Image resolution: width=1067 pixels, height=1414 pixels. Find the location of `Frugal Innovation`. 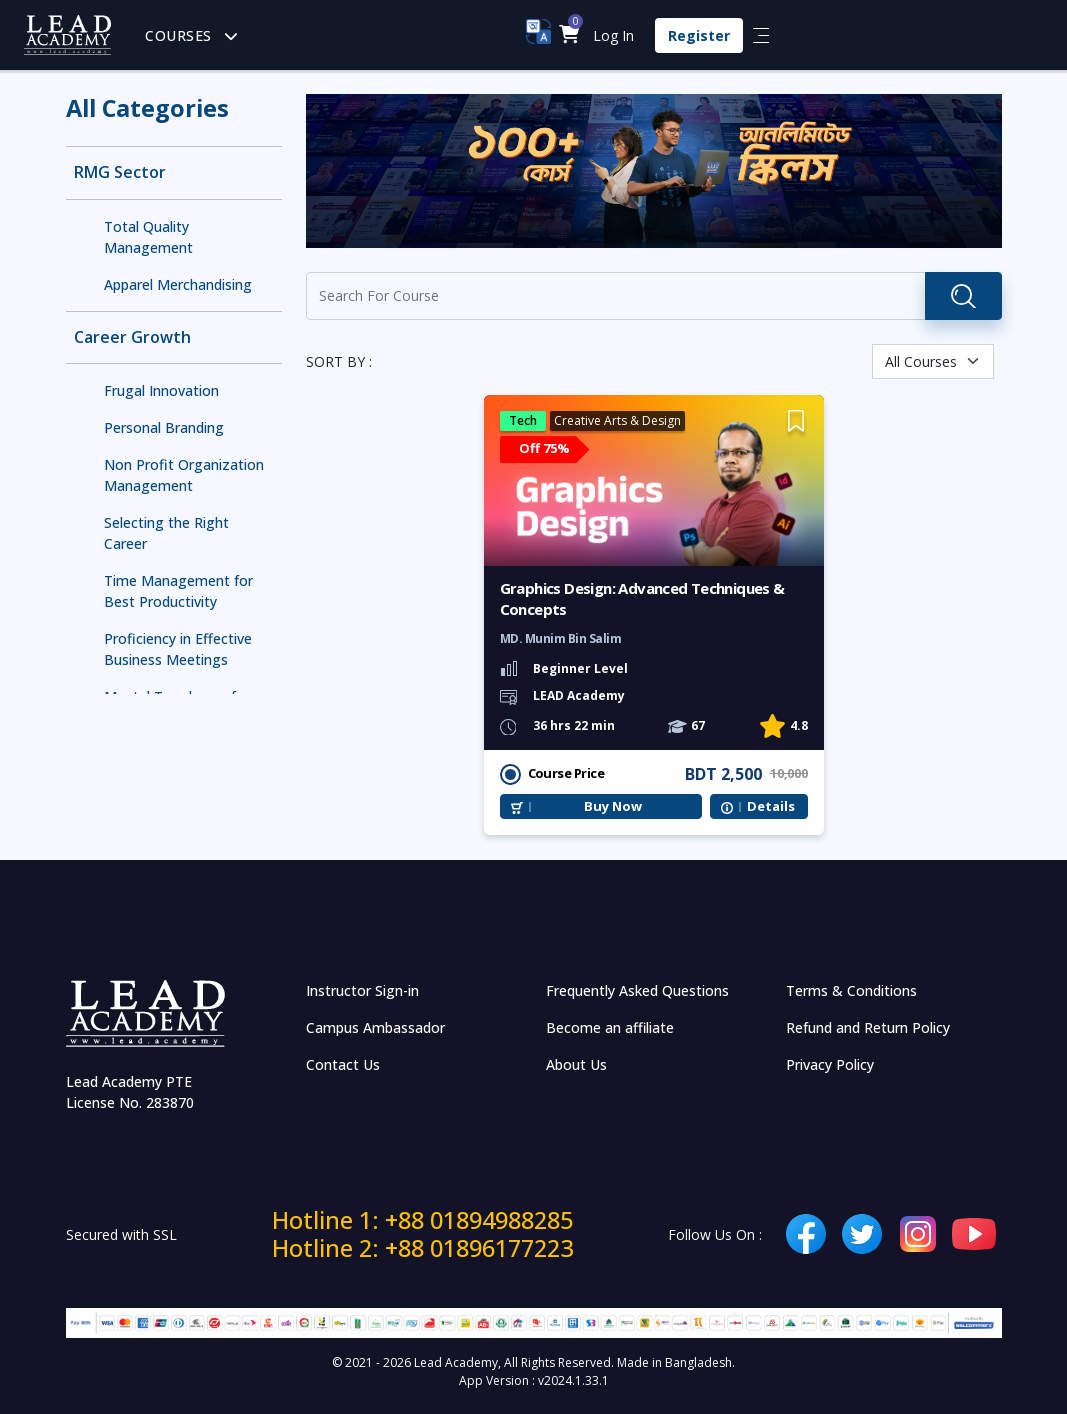

Frugal Innovation is located at coordinates (161, 390).